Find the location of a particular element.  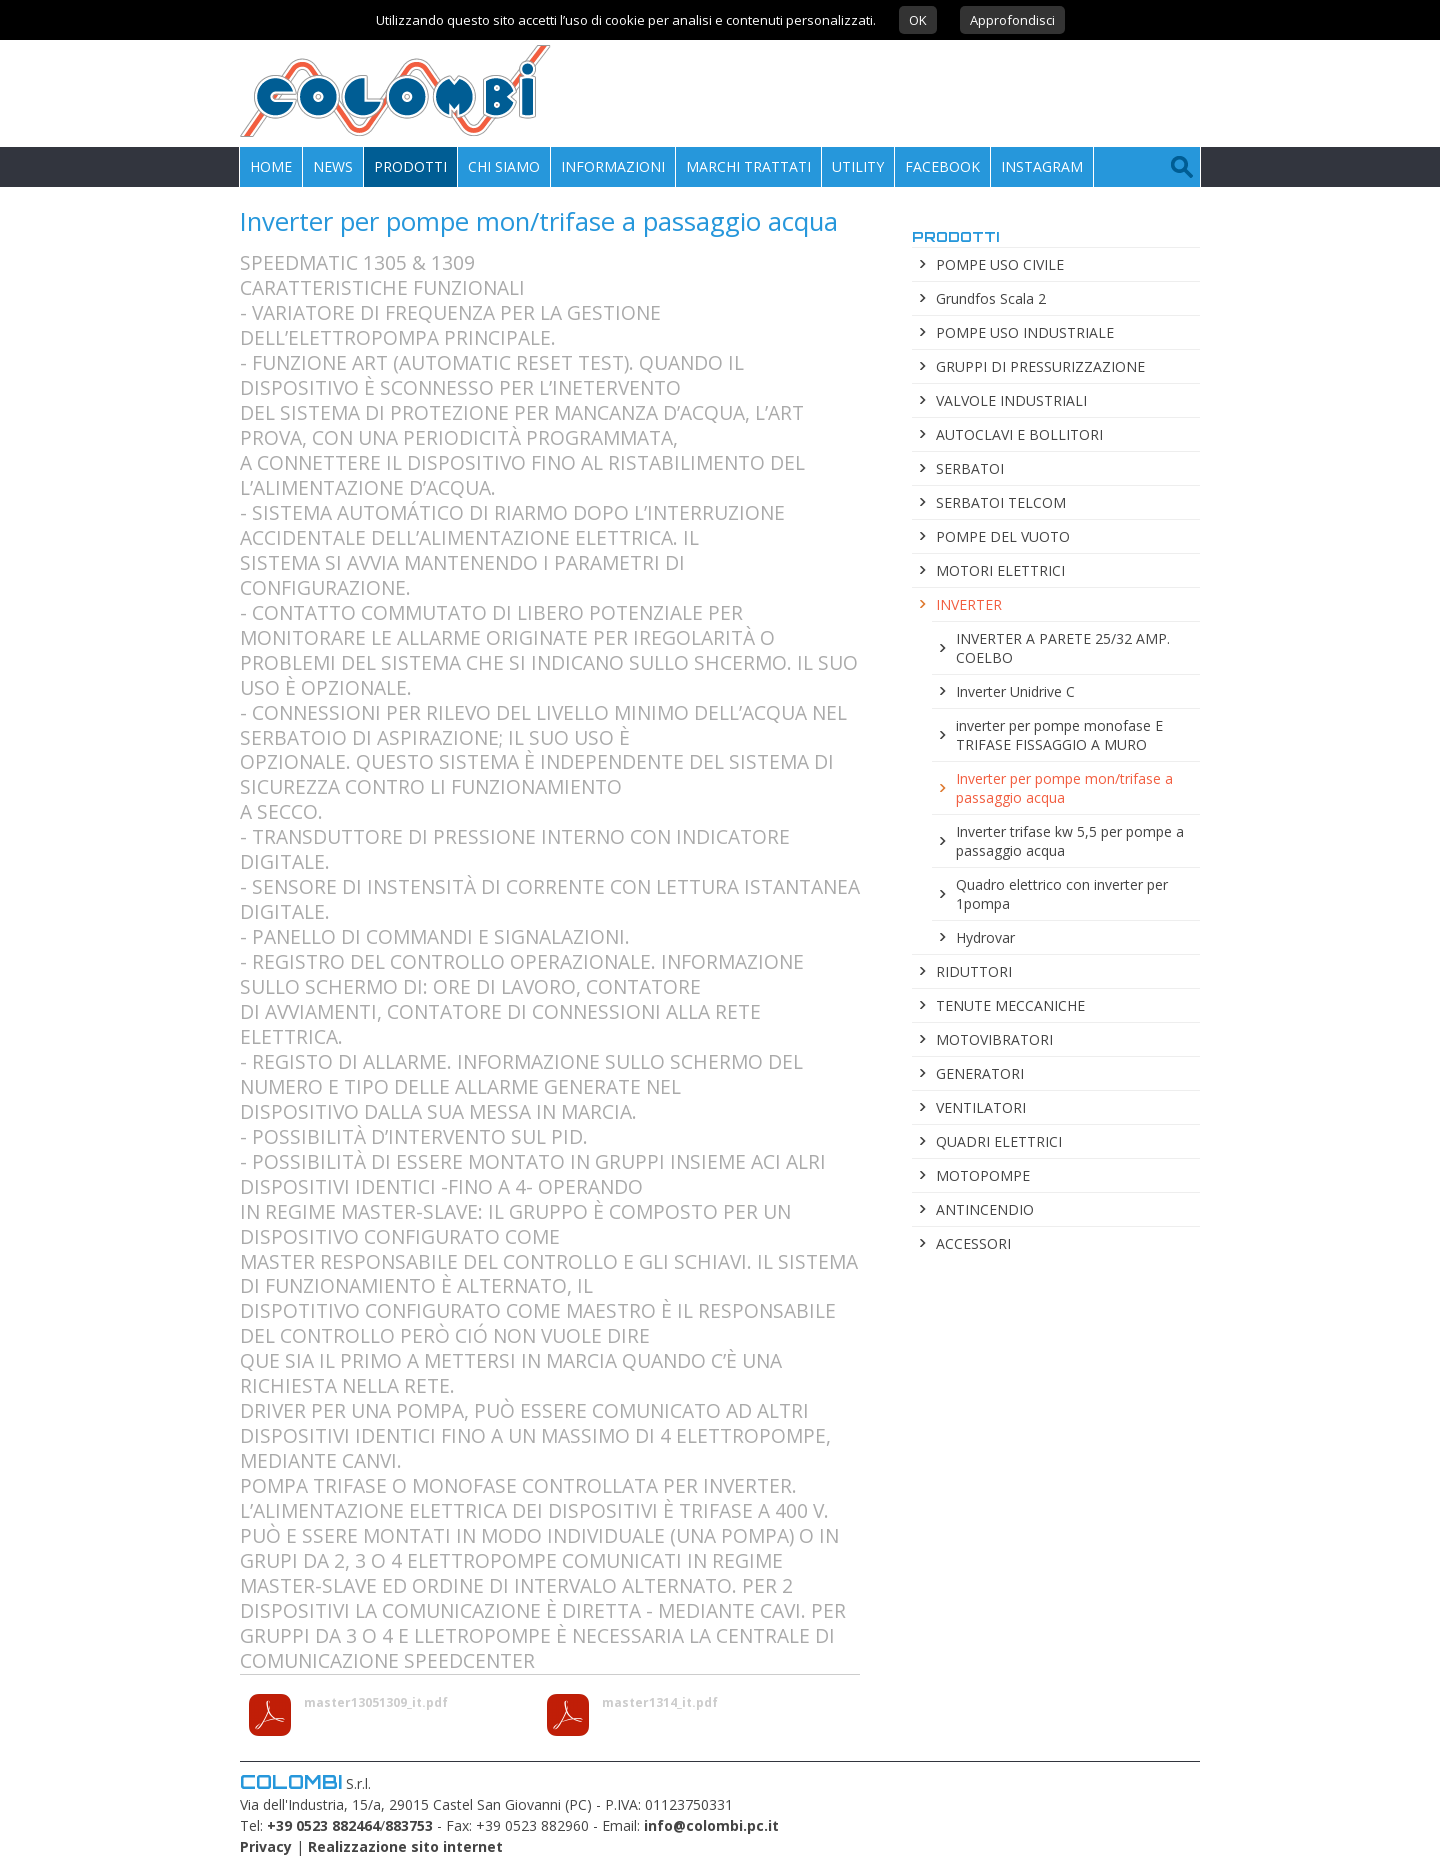

QUADRI ELETTRICI is located at coordinates (999, 1141).